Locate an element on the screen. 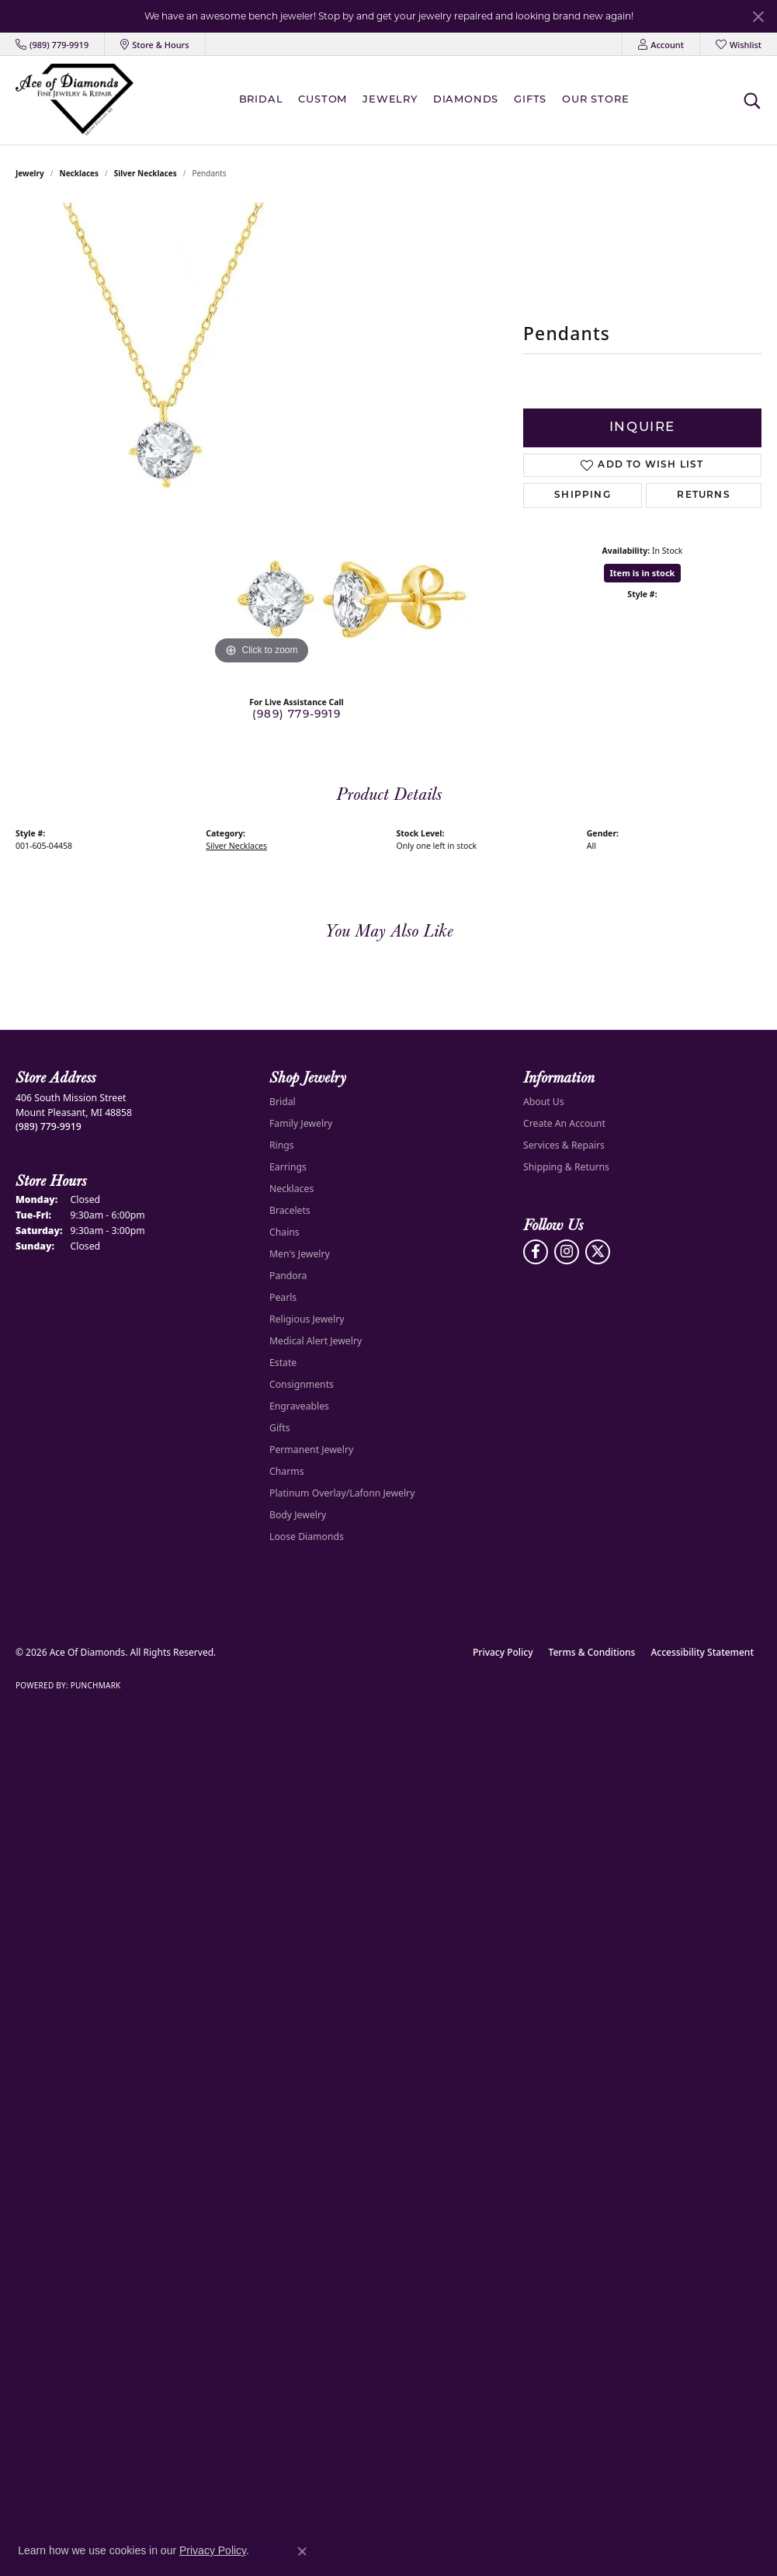 This screenshot has width=777, height=2576. Necklaces [menuitem] is located at coordinates (291, 1188).